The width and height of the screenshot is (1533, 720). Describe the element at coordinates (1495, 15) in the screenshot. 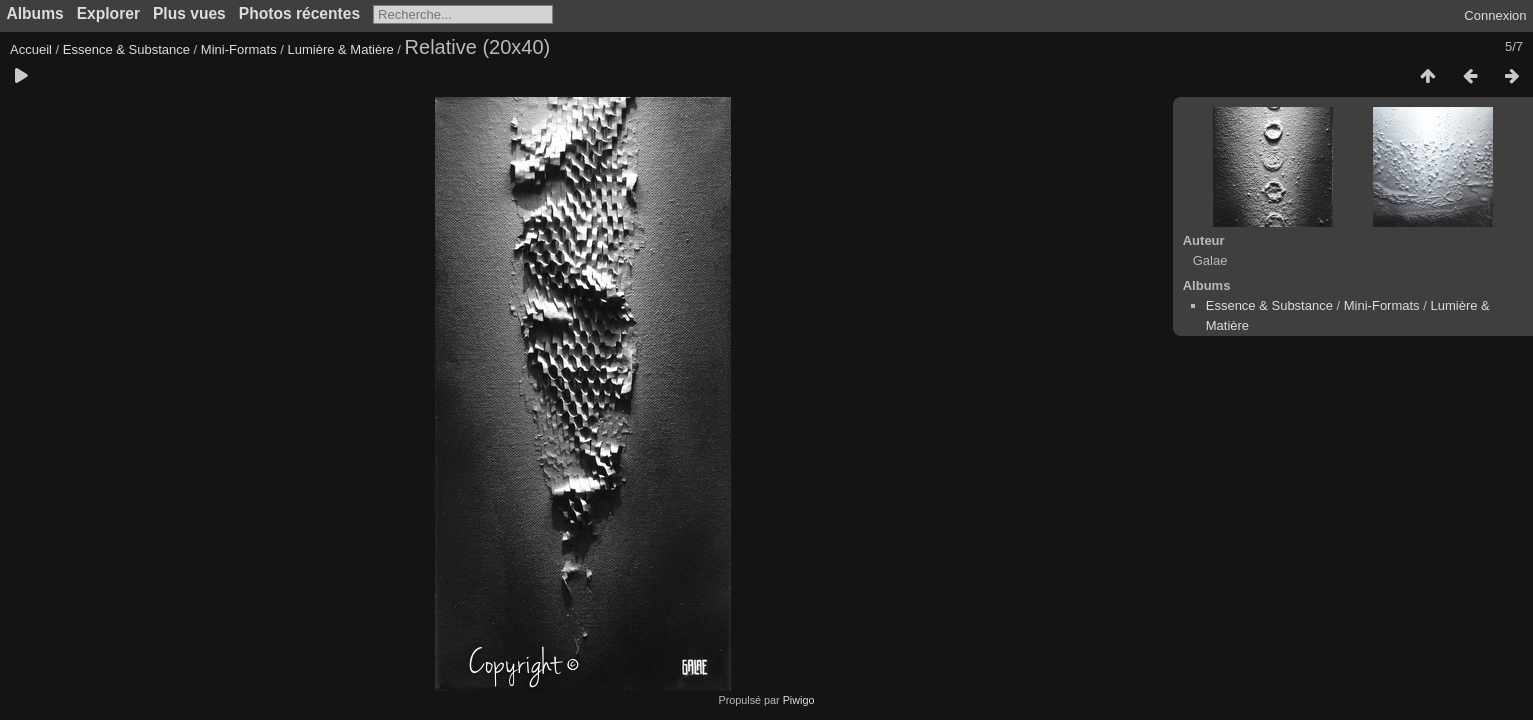

I see `Connexion` at that location.